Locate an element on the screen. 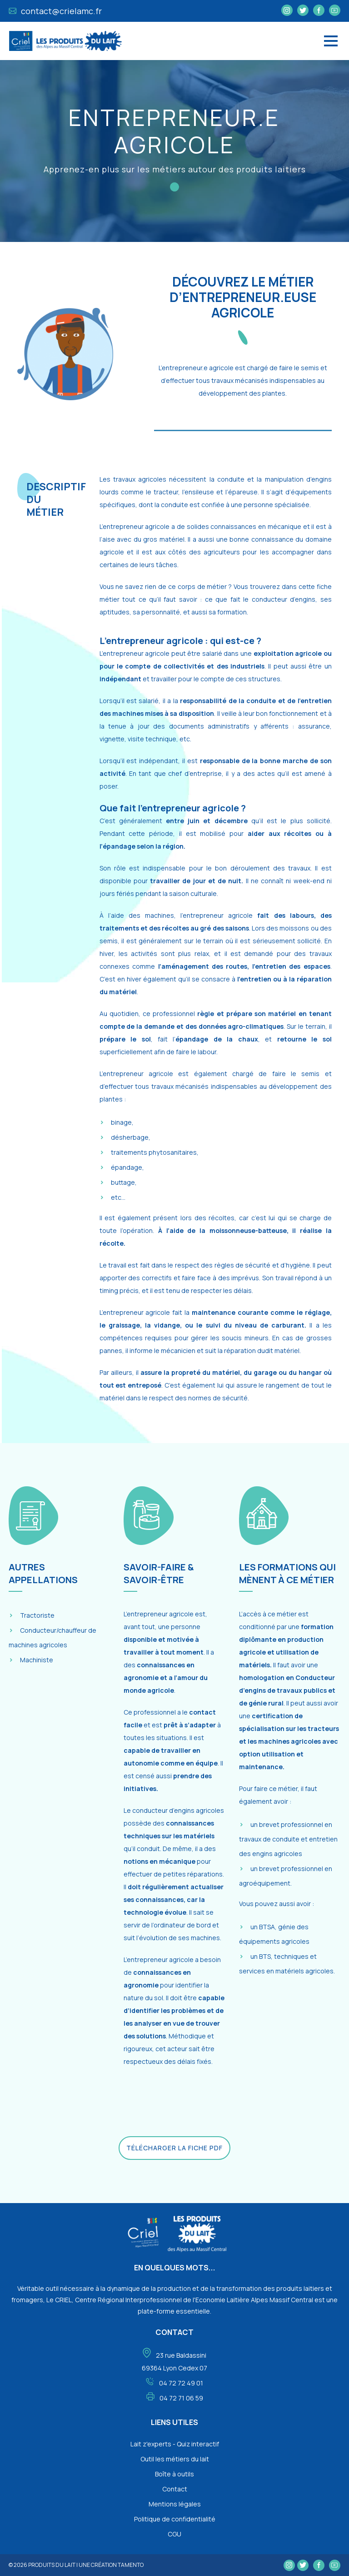  Politique de confidentialité is located at coordinates (174, 2519).